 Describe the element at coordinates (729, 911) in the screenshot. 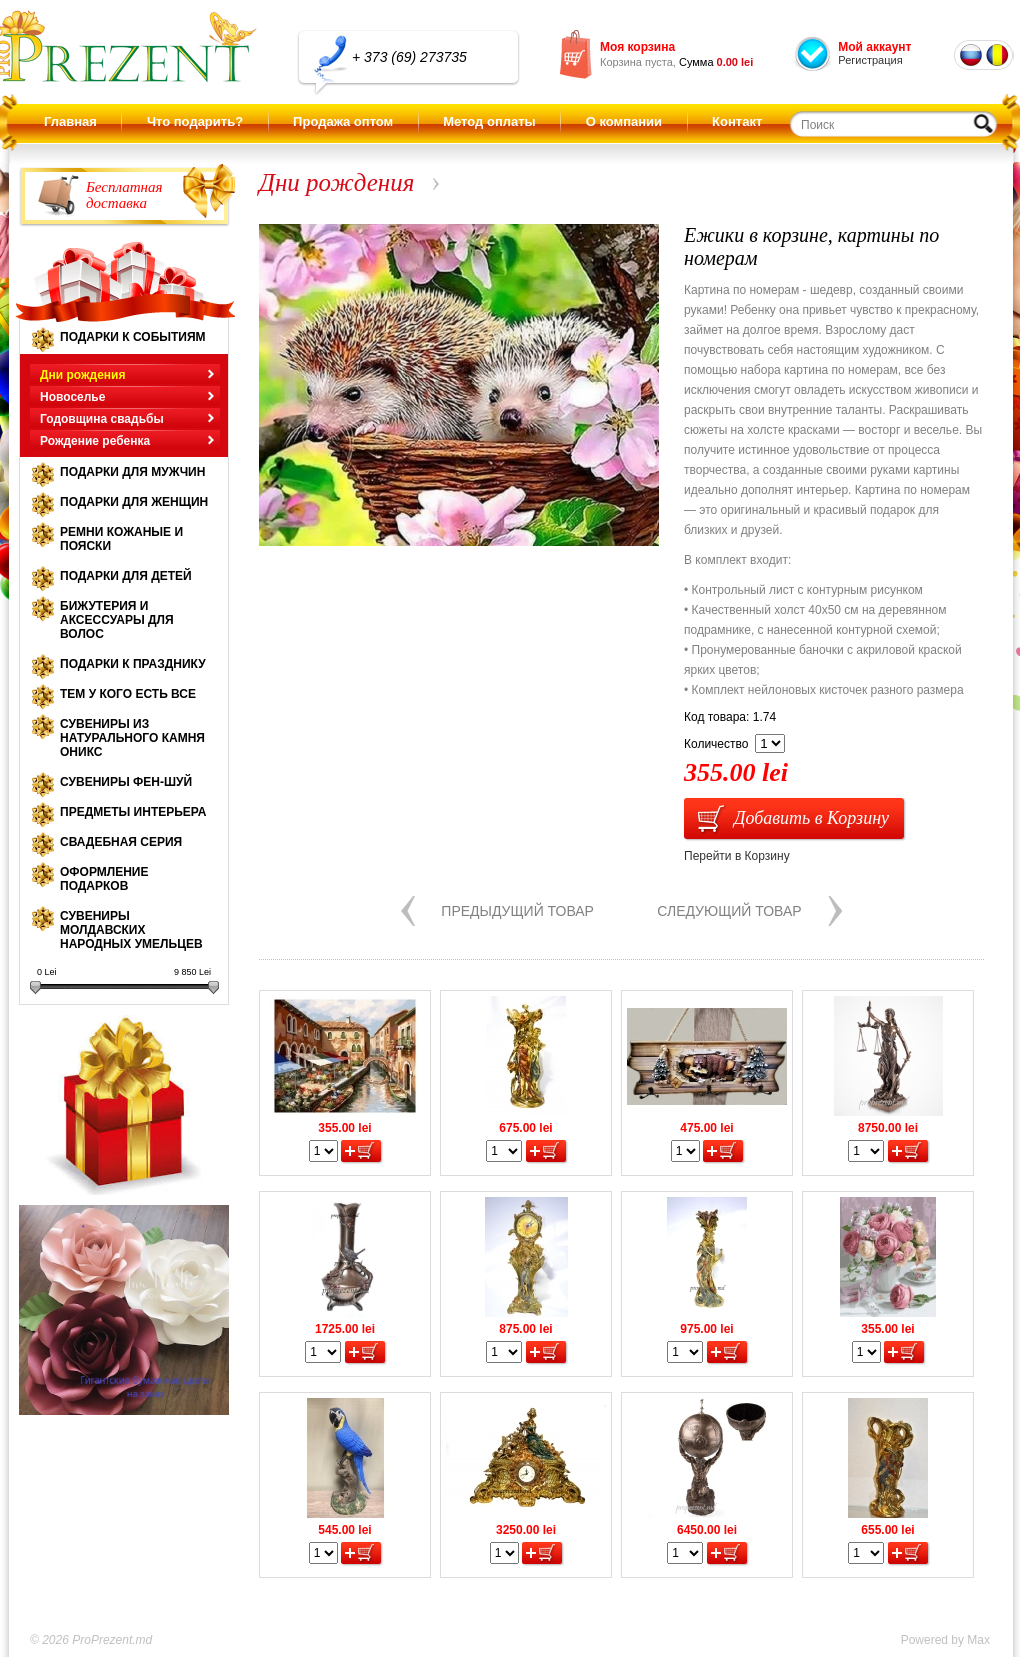

I see `Следующий товар` at that location.